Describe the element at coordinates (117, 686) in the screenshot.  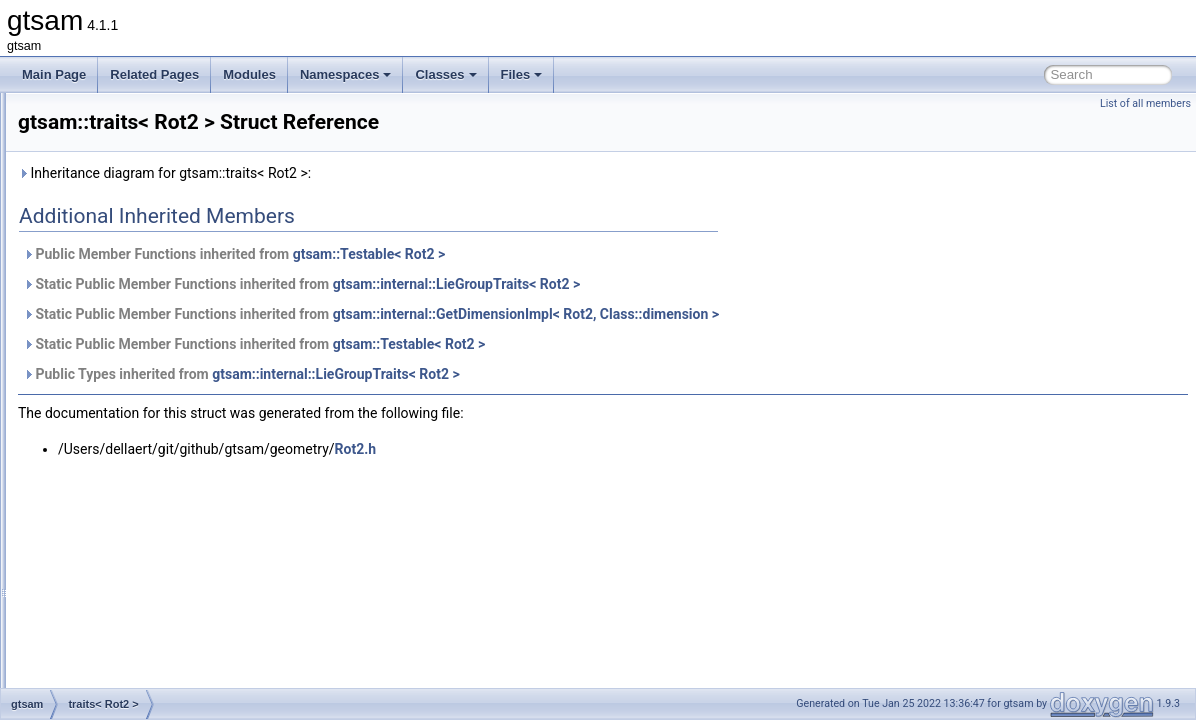
I see `traits< SO3 >` at that location.